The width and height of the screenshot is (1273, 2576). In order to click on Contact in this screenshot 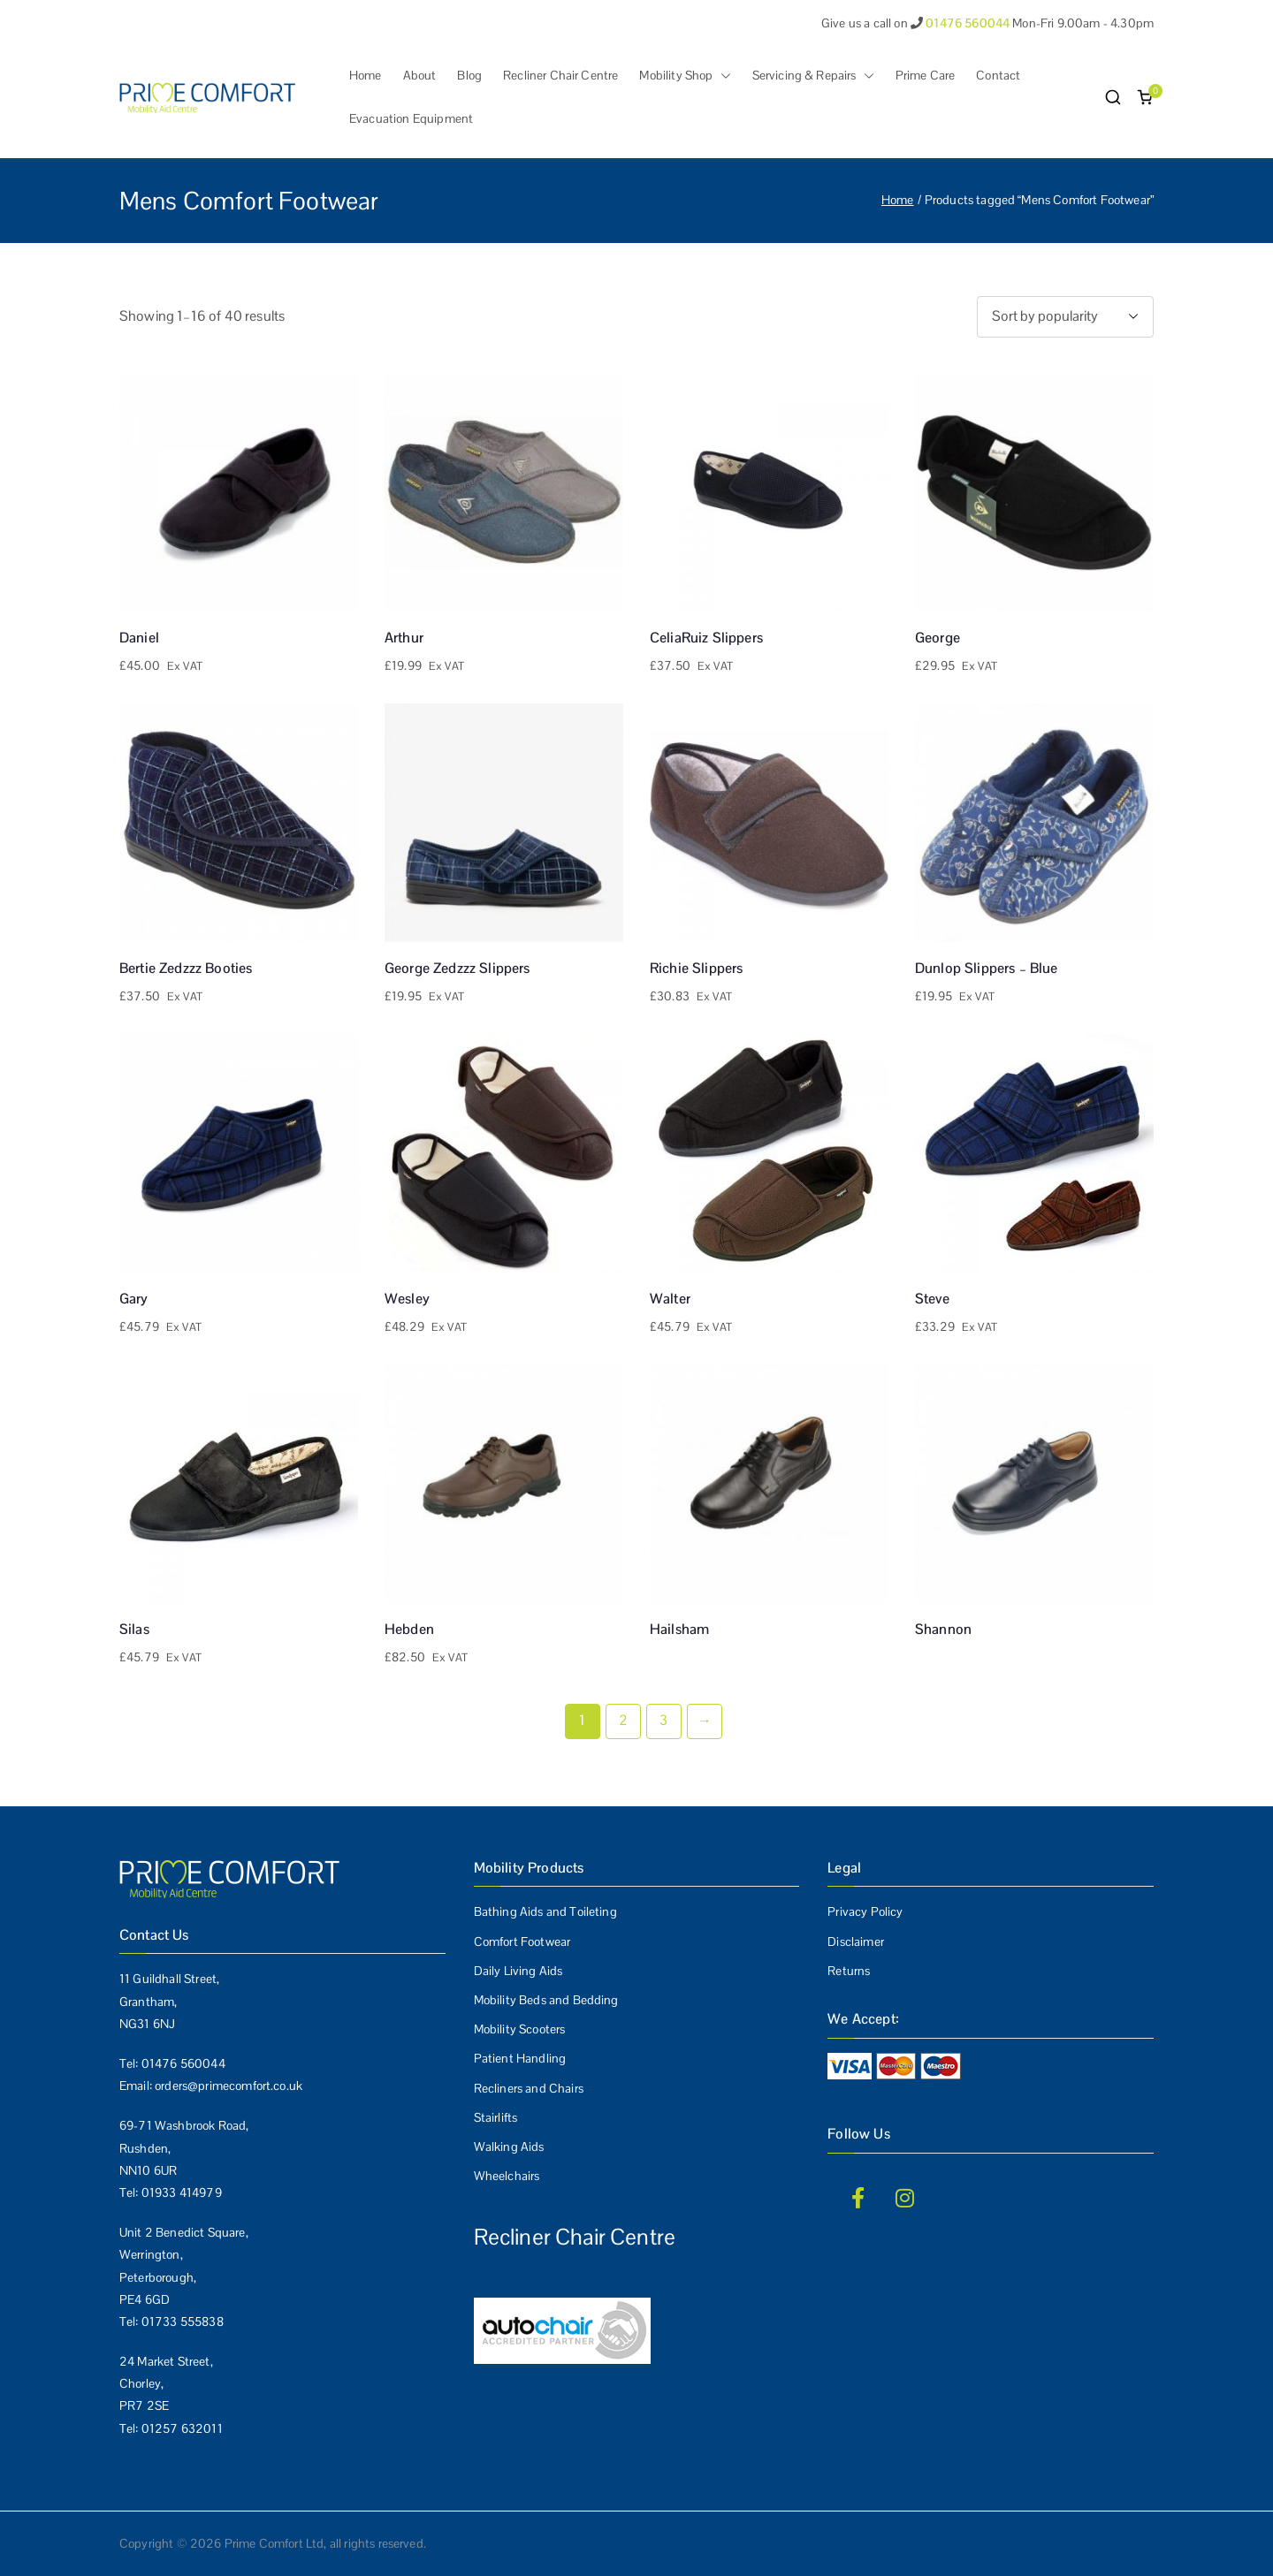, I will do `click(998, 75)`.